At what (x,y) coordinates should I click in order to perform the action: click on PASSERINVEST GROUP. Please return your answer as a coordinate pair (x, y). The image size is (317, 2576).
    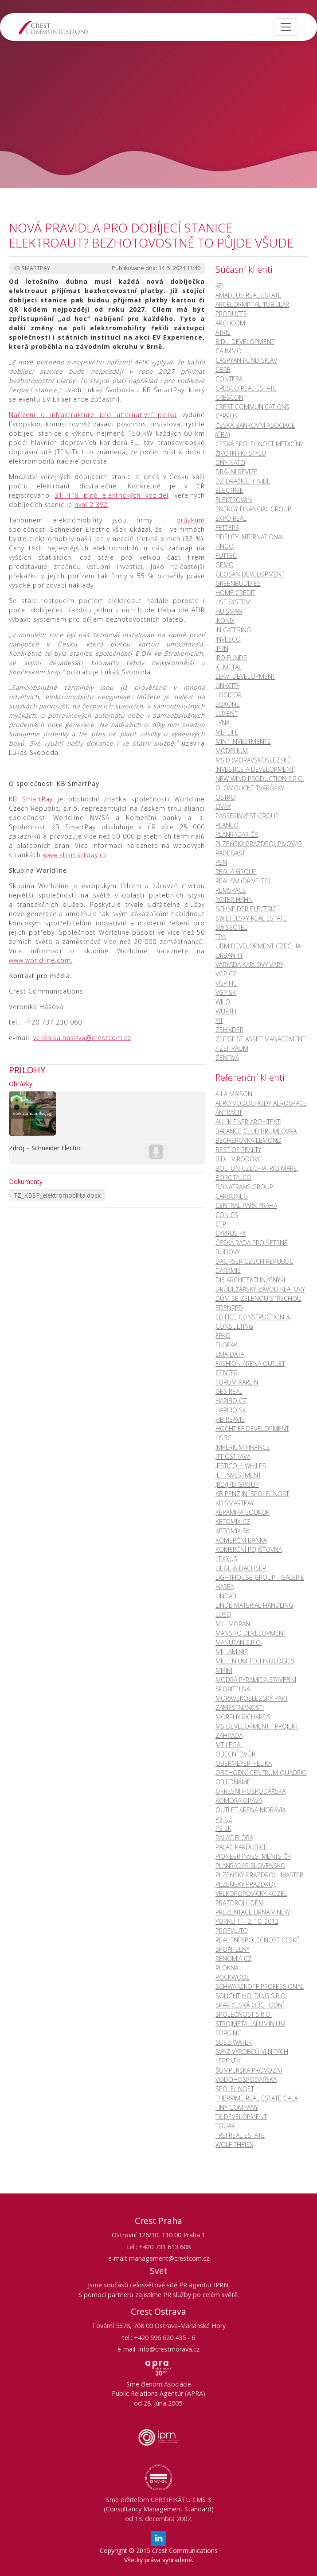
    Looking at the image, I should click on (247, 816).